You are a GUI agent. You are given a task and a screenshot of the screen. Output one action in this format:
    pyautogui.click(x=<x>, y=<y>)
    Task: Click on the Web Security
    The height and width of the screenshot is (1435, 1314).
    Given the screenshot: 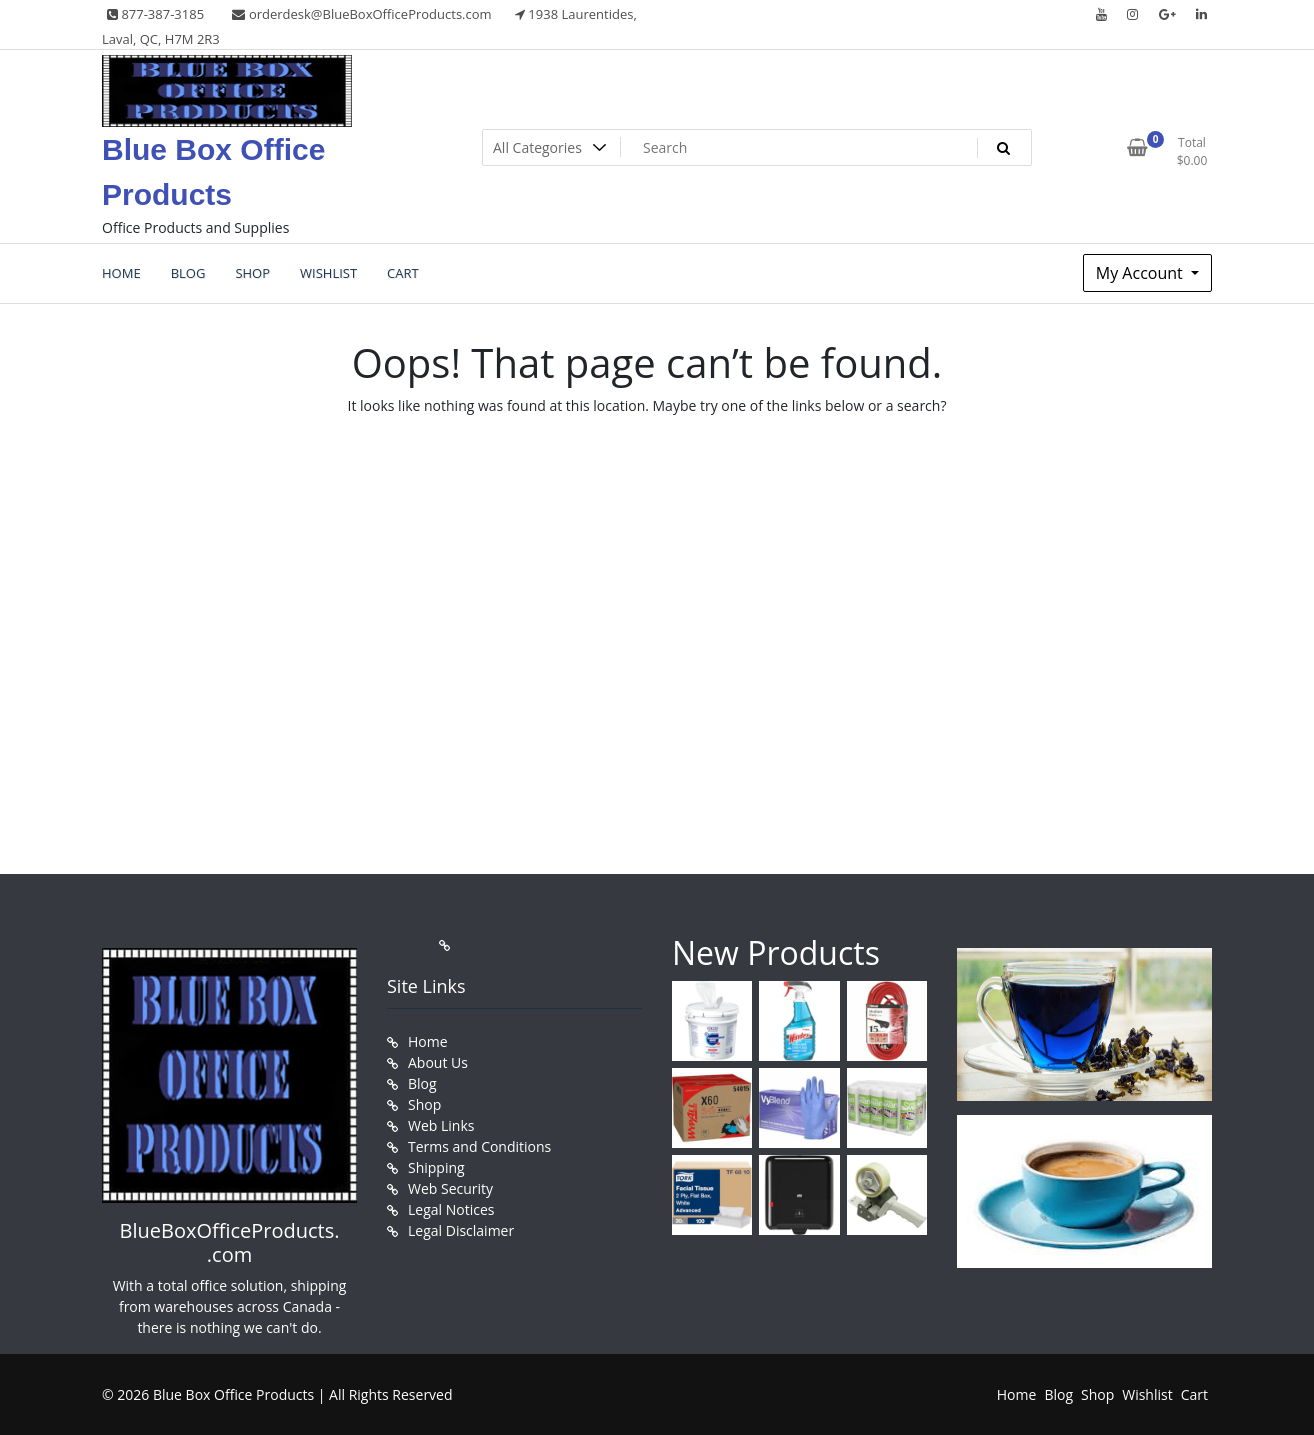 What is the action you would take?
    pyautogui.click(x=450, y=1188)
    